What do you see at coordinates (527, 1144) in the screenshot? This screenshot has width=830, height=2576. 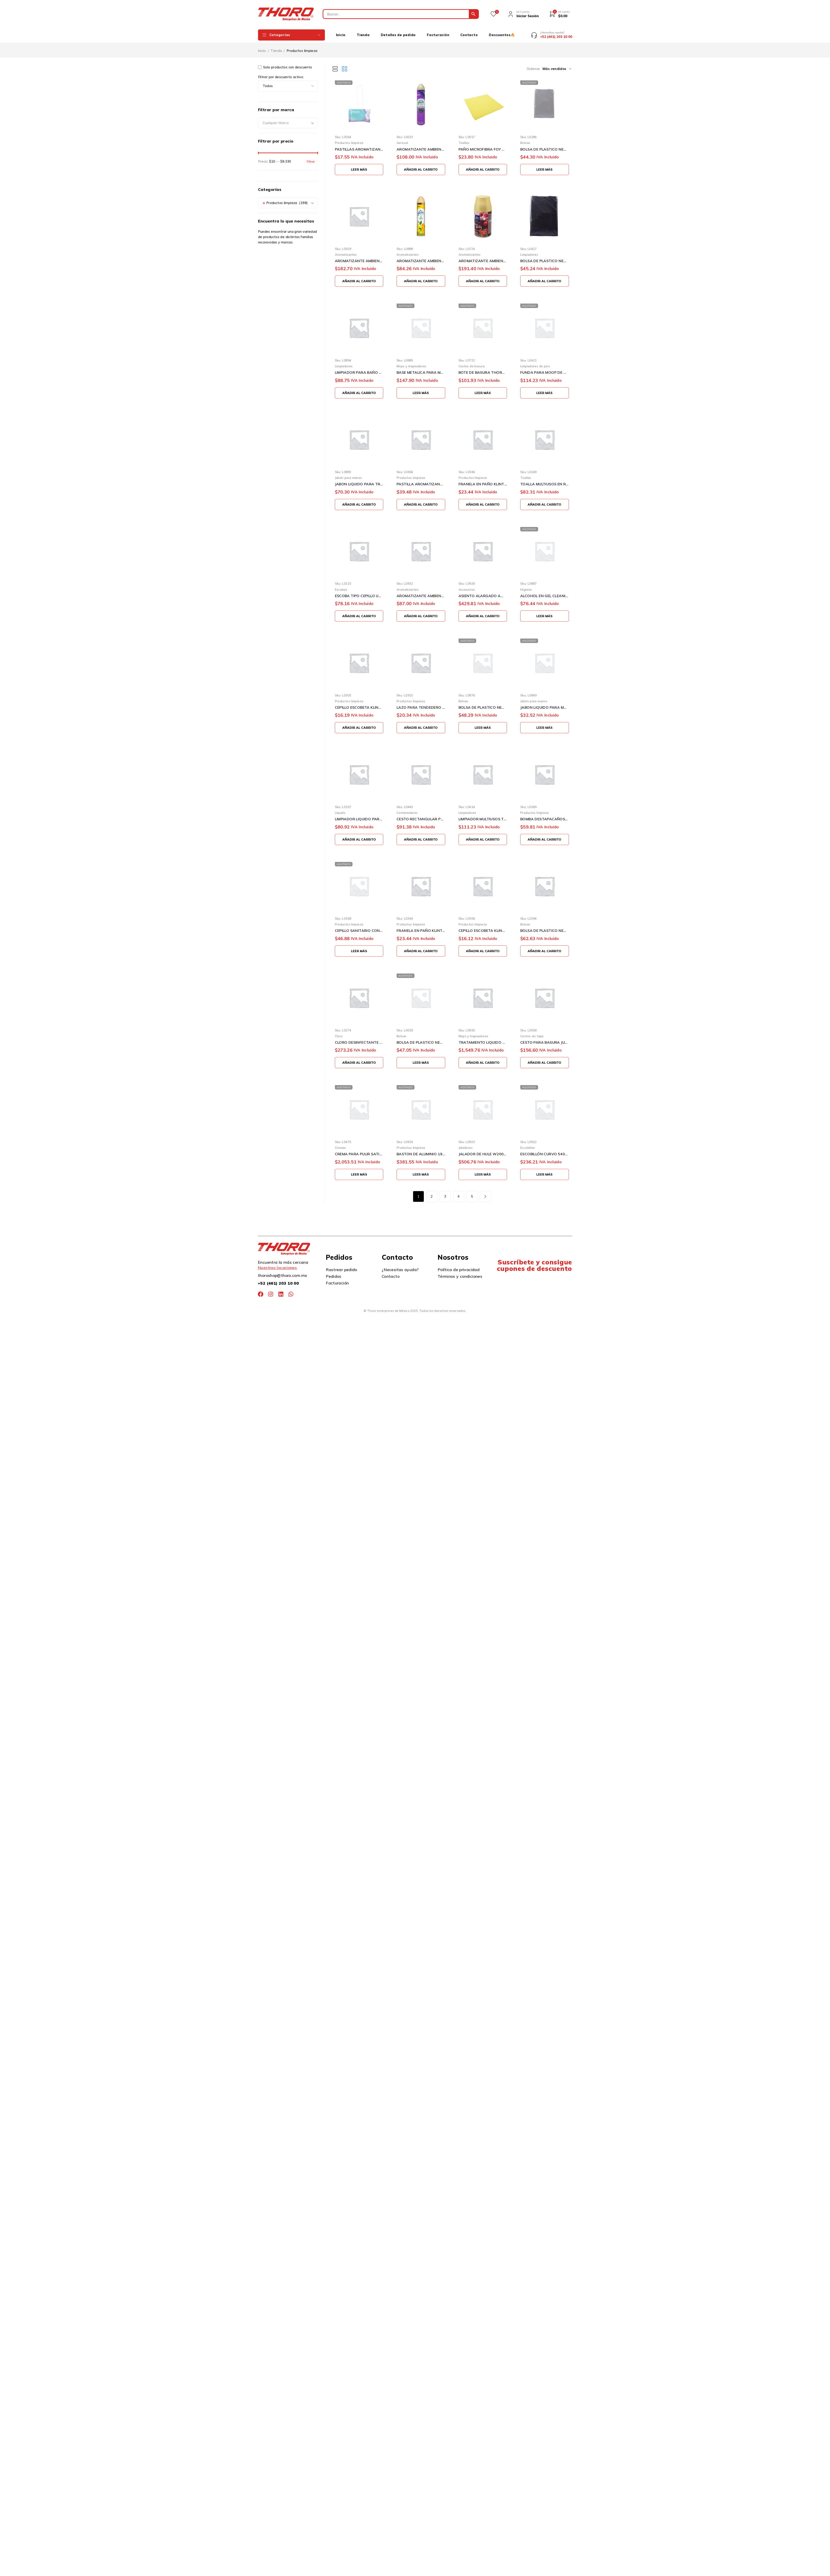 I see `Escobillon` at bounding box center [527, 1144].